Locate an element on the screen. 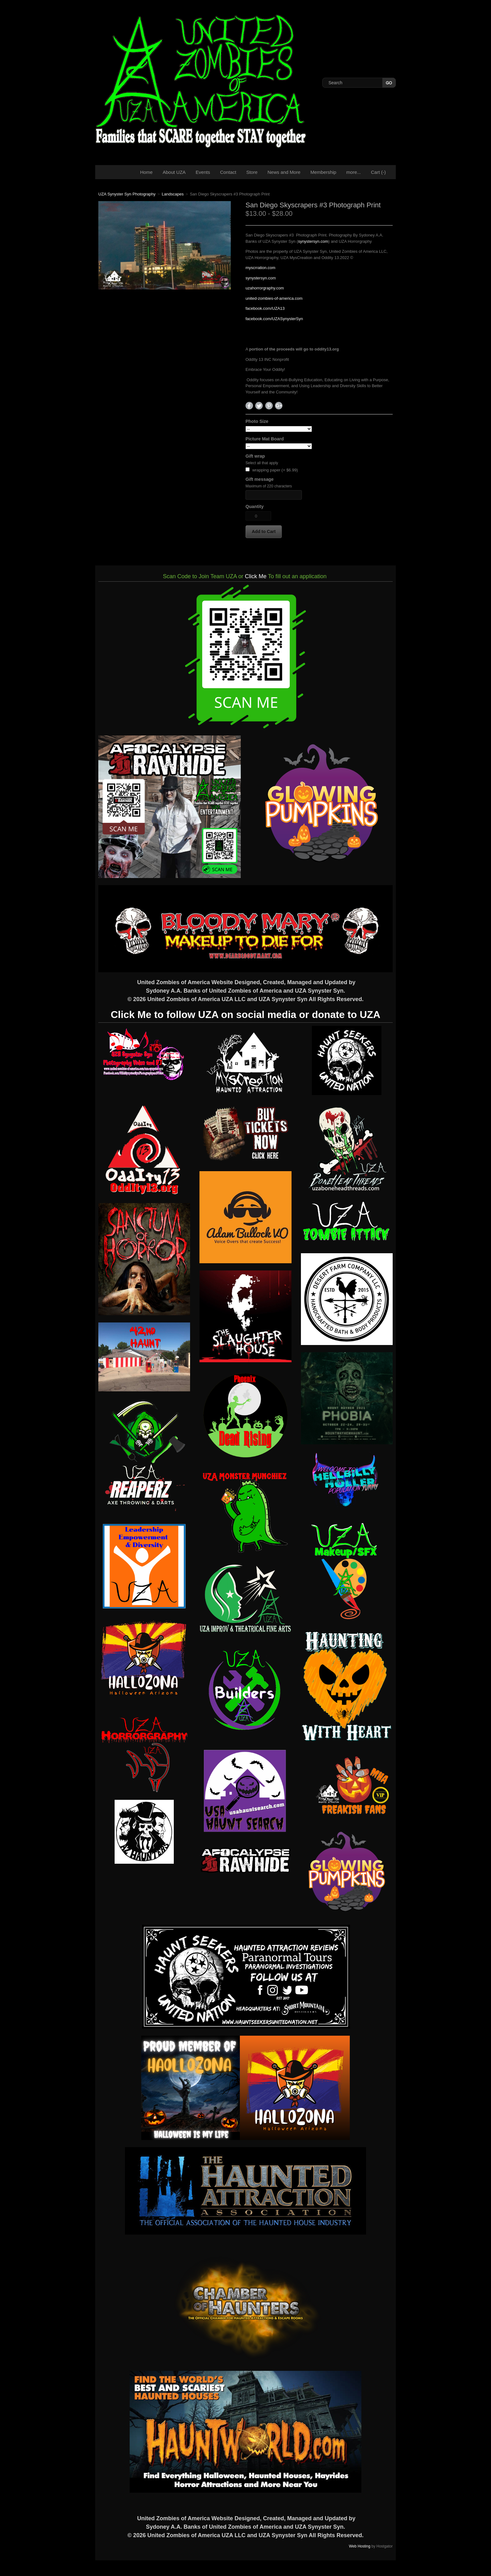 This screenshot has width=491, height=2576. Web Hosting is located at coordinates (359, 2546).